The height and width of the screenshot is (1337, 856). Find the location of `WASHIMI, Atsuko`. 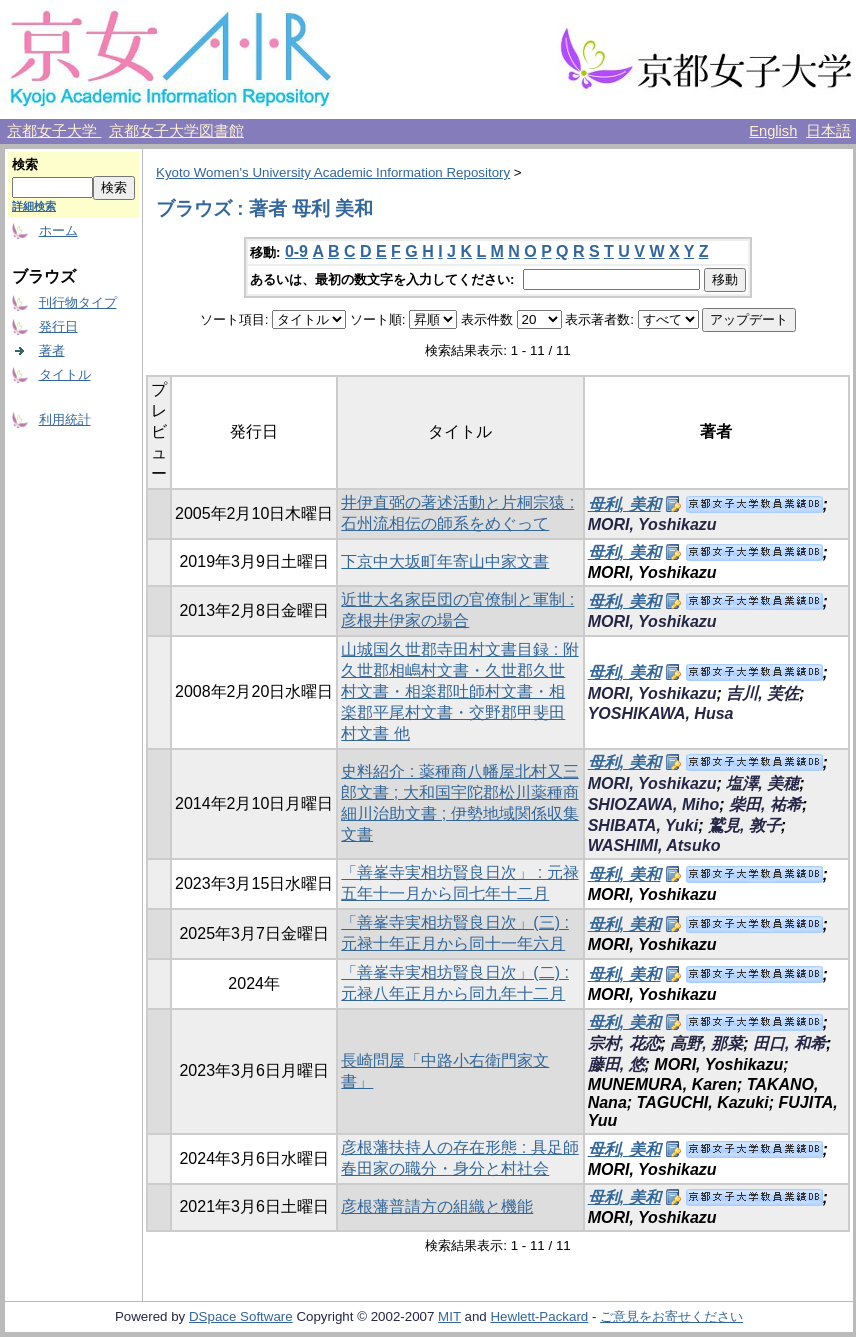

WASHIMI, Atsuko is located at coordinates (654, 845).